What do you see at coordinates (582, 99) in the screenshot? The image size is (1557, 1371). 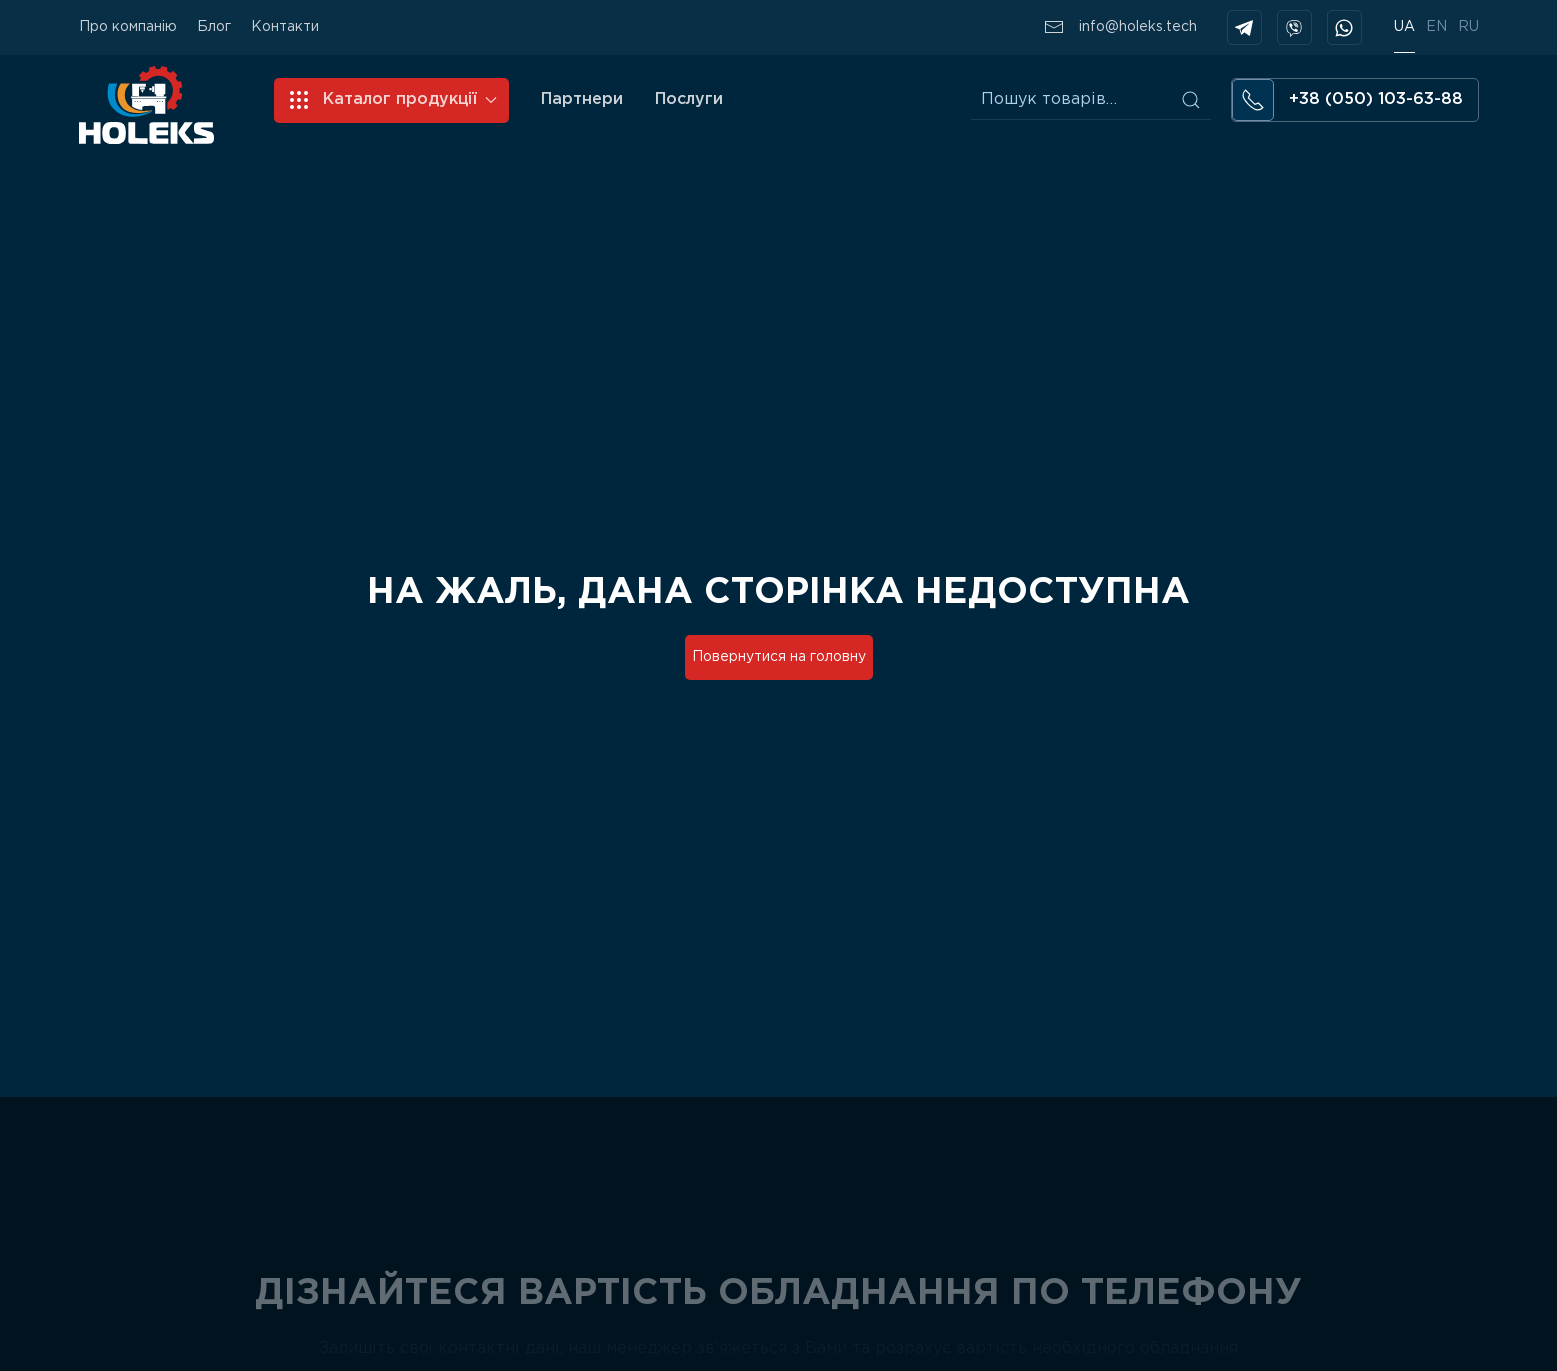 I see `Партнери` at bounding box center [582, 99].